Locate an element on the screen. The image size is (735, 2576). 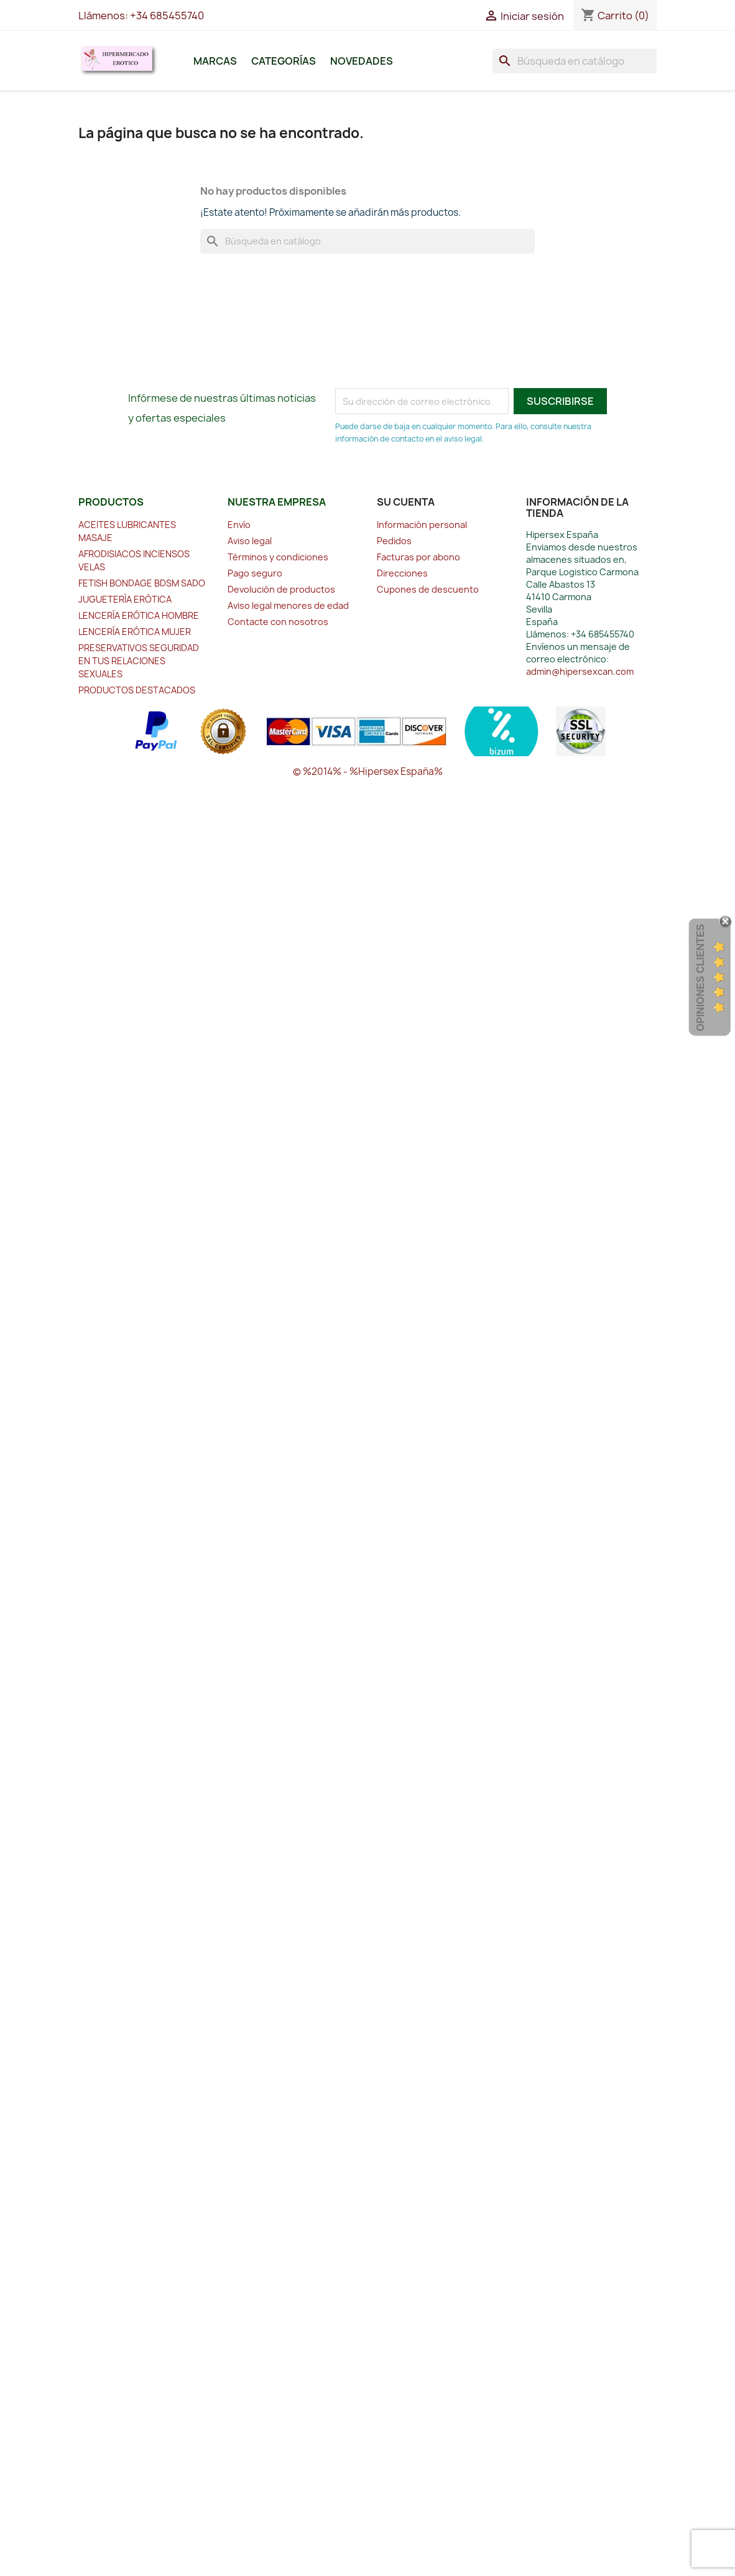
Facturas por abono is located at coordinates (418, 557).